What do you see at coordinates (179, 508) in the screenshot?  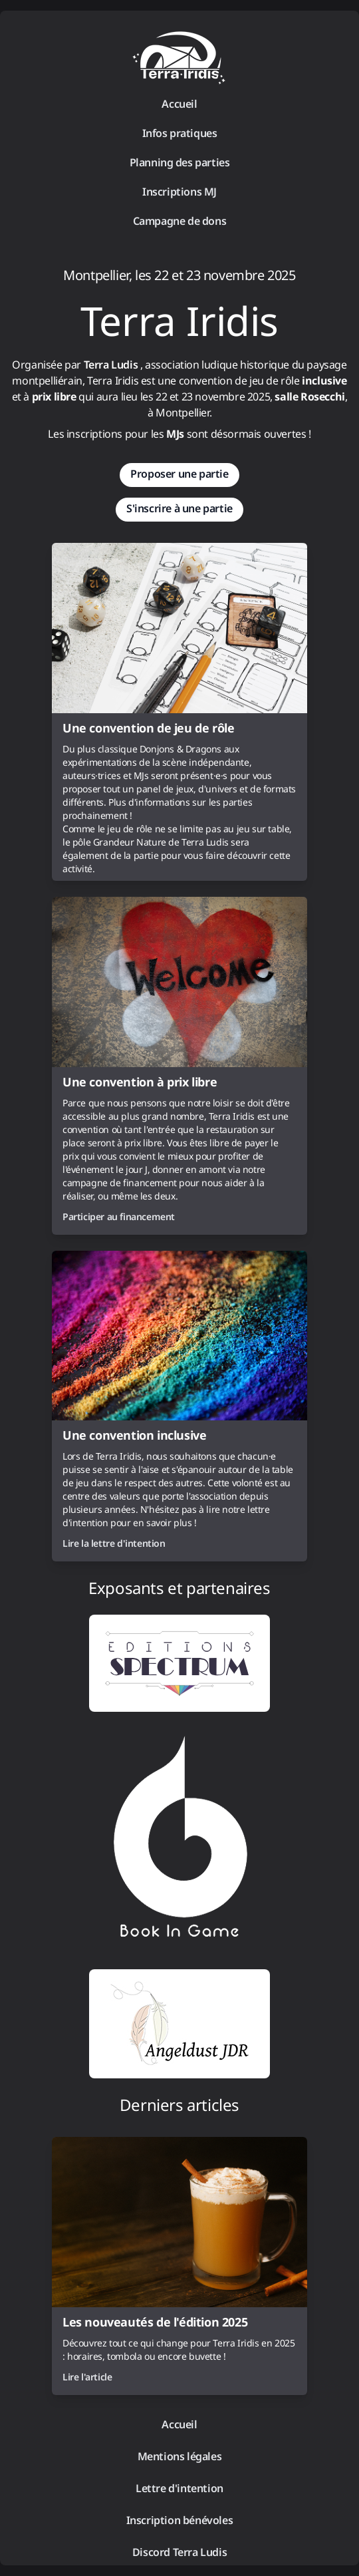 I see `S'inscrire à une partie` at bounding box center [179, 508].